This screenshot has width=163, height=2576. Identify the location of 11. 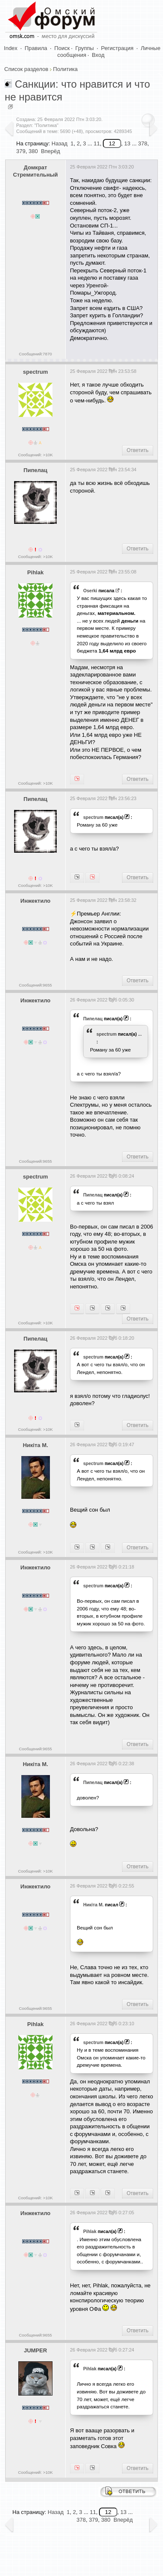
(96, 143).